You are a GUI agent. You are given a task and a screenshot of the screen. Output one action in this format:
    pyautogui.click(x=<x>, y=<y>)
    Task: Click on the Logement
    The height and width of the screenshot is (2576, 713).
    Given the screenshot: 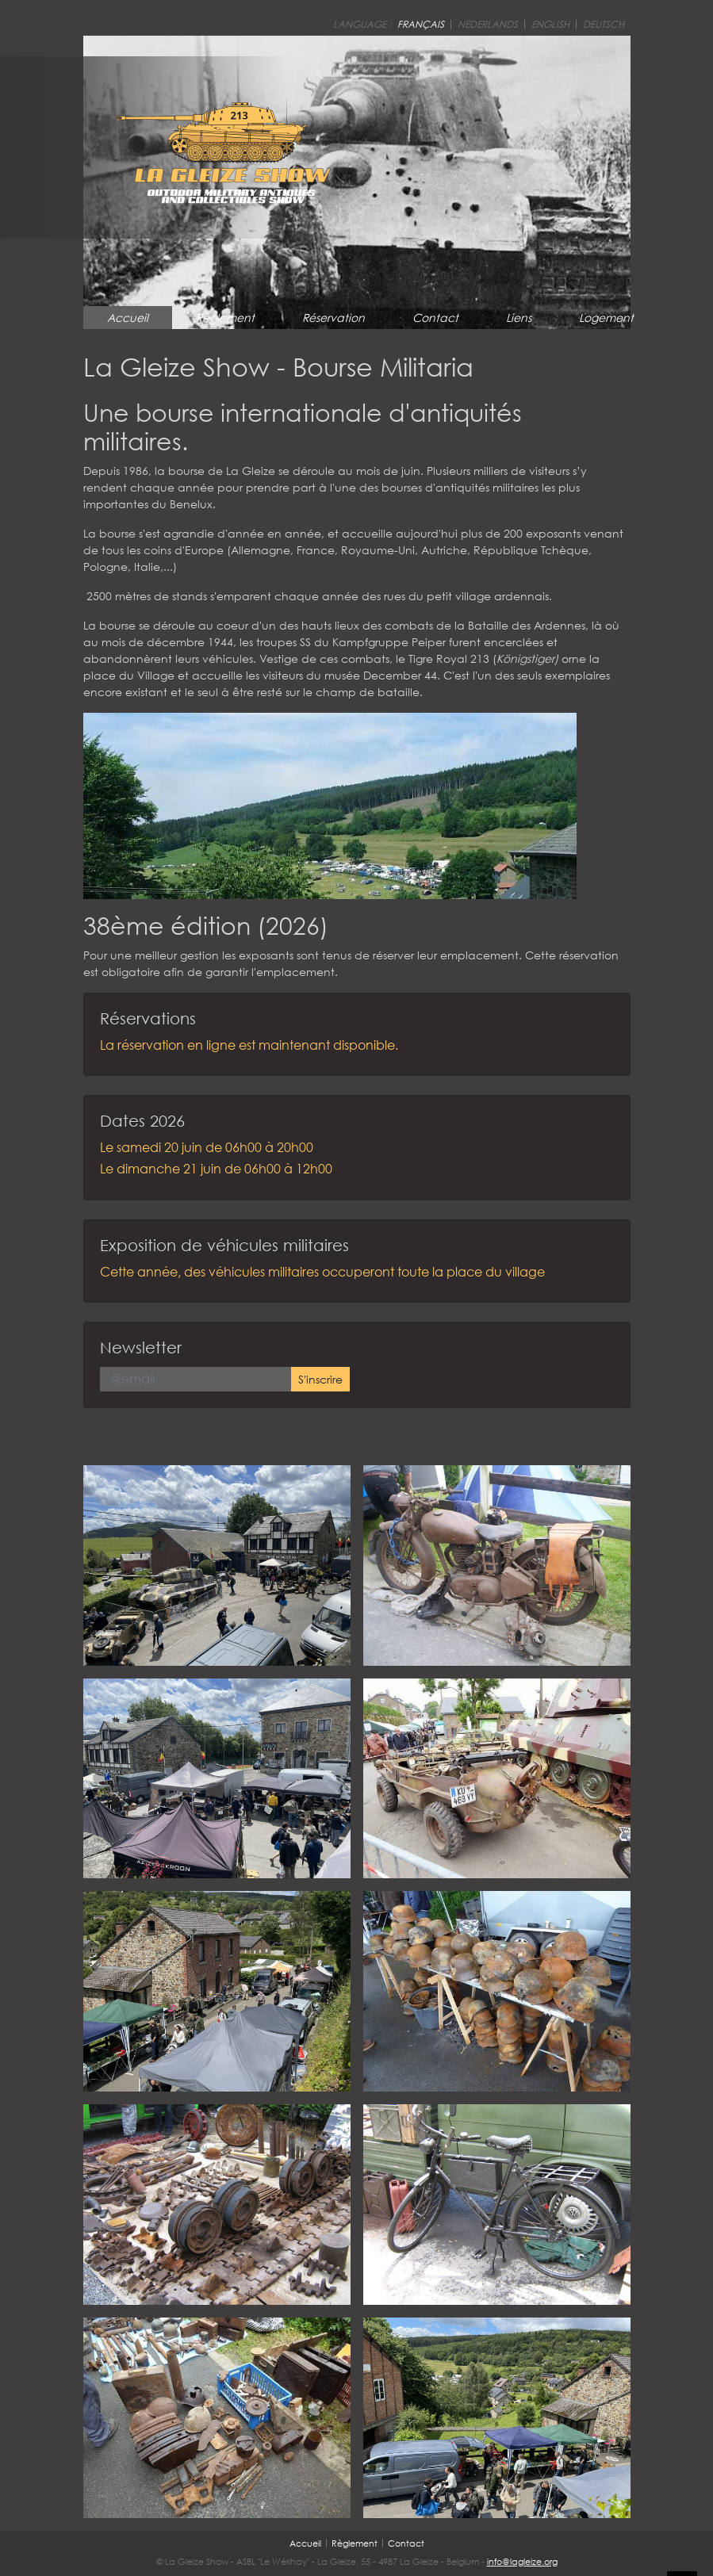 What is the action you would take?
    pyautogui.click(x=606, y=317)
    